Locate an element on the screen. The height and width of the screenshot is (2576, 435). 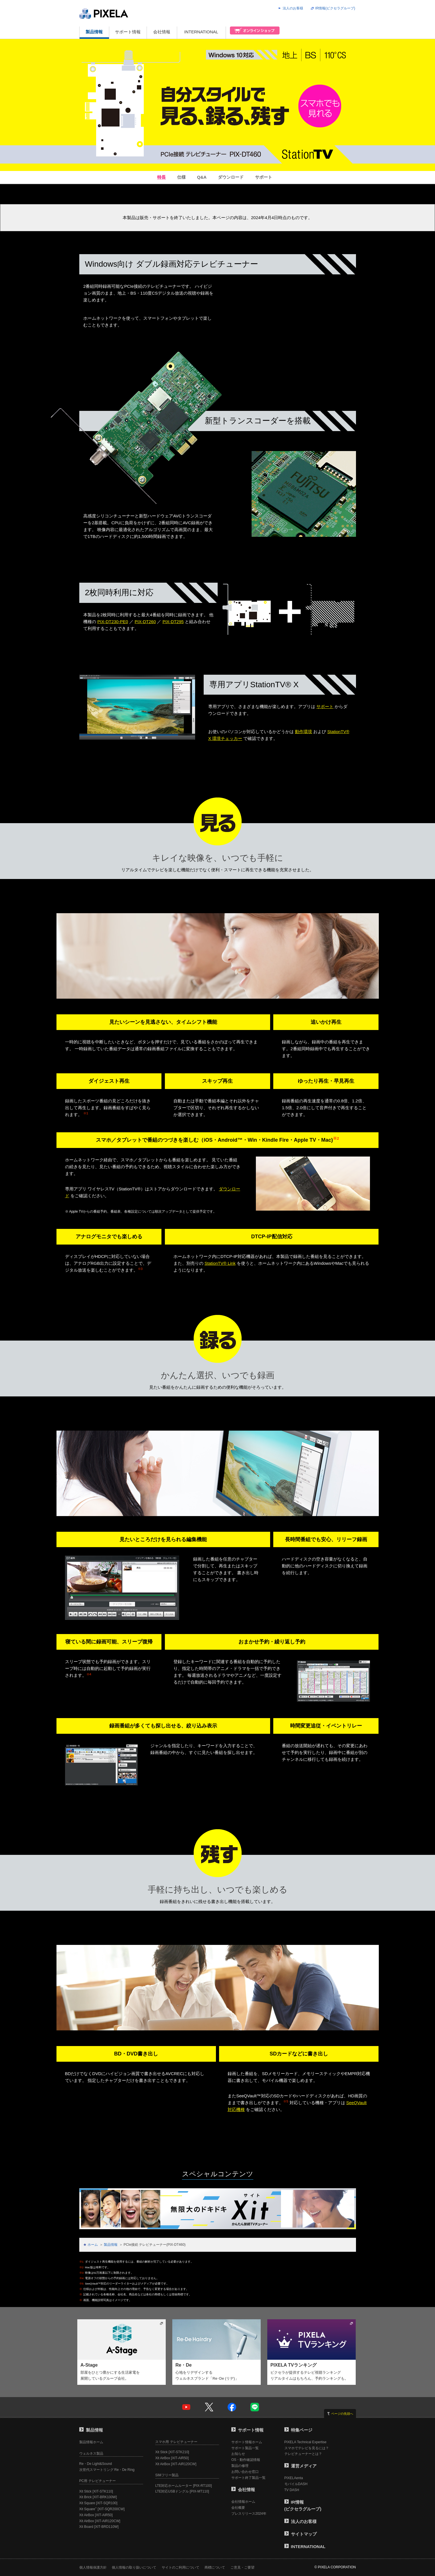
ご意見・ご要望 is located at coordinates (242, 2567).